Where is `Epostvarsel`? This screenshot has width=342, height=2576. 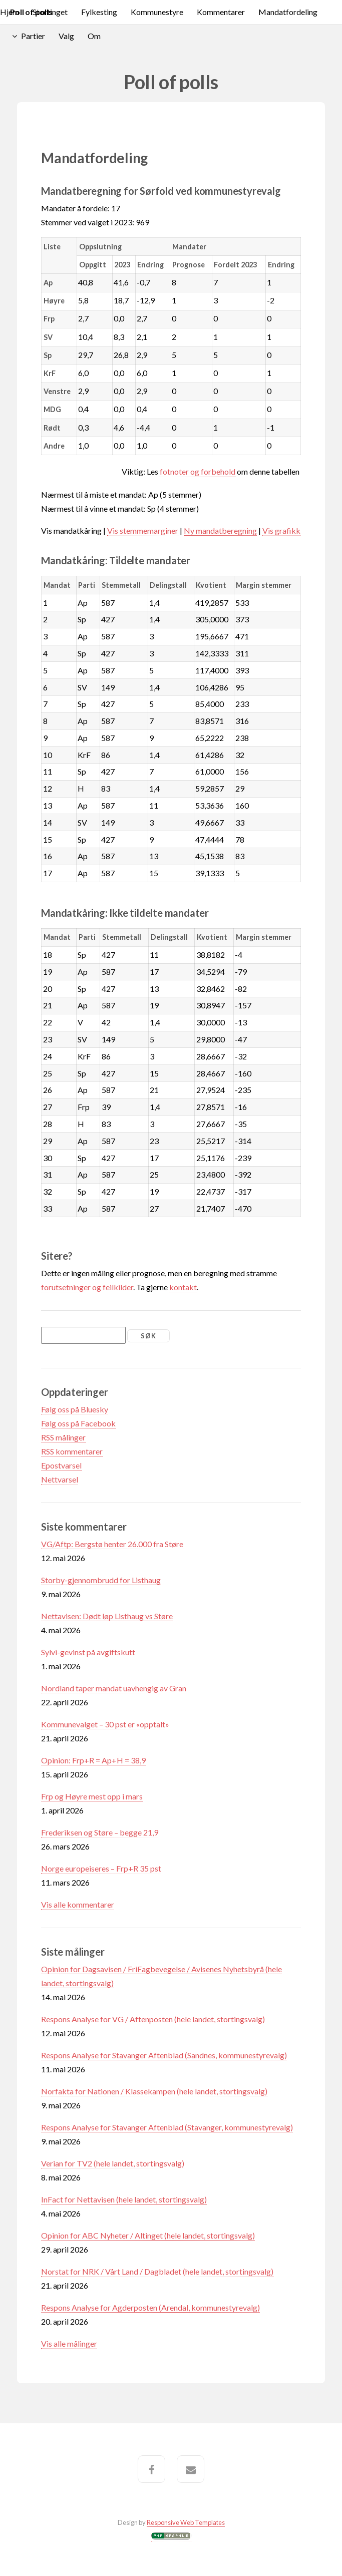 Epostvarsel is located at coordinates (61, 1465).